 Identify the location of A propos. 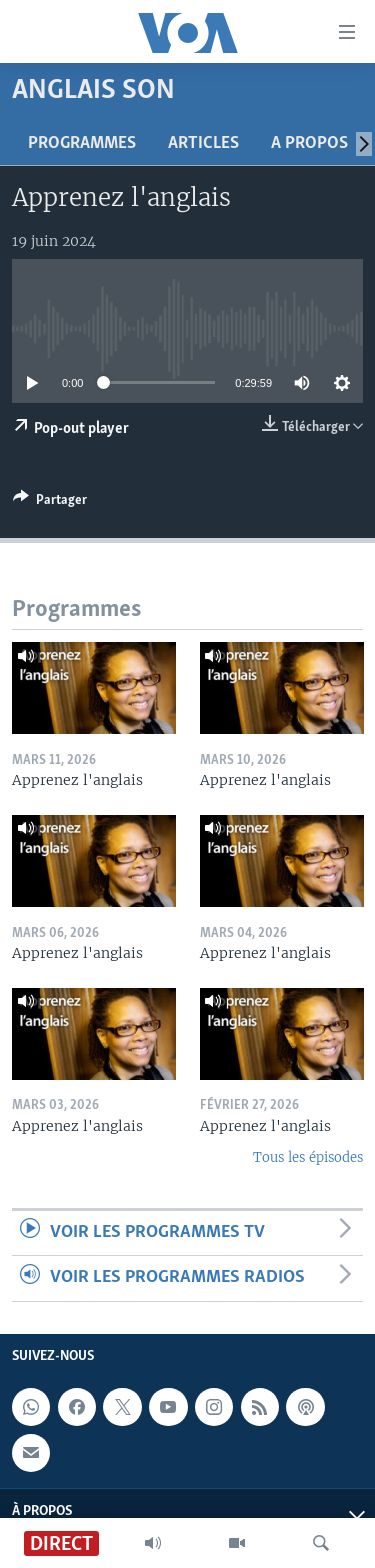
(309, 143).